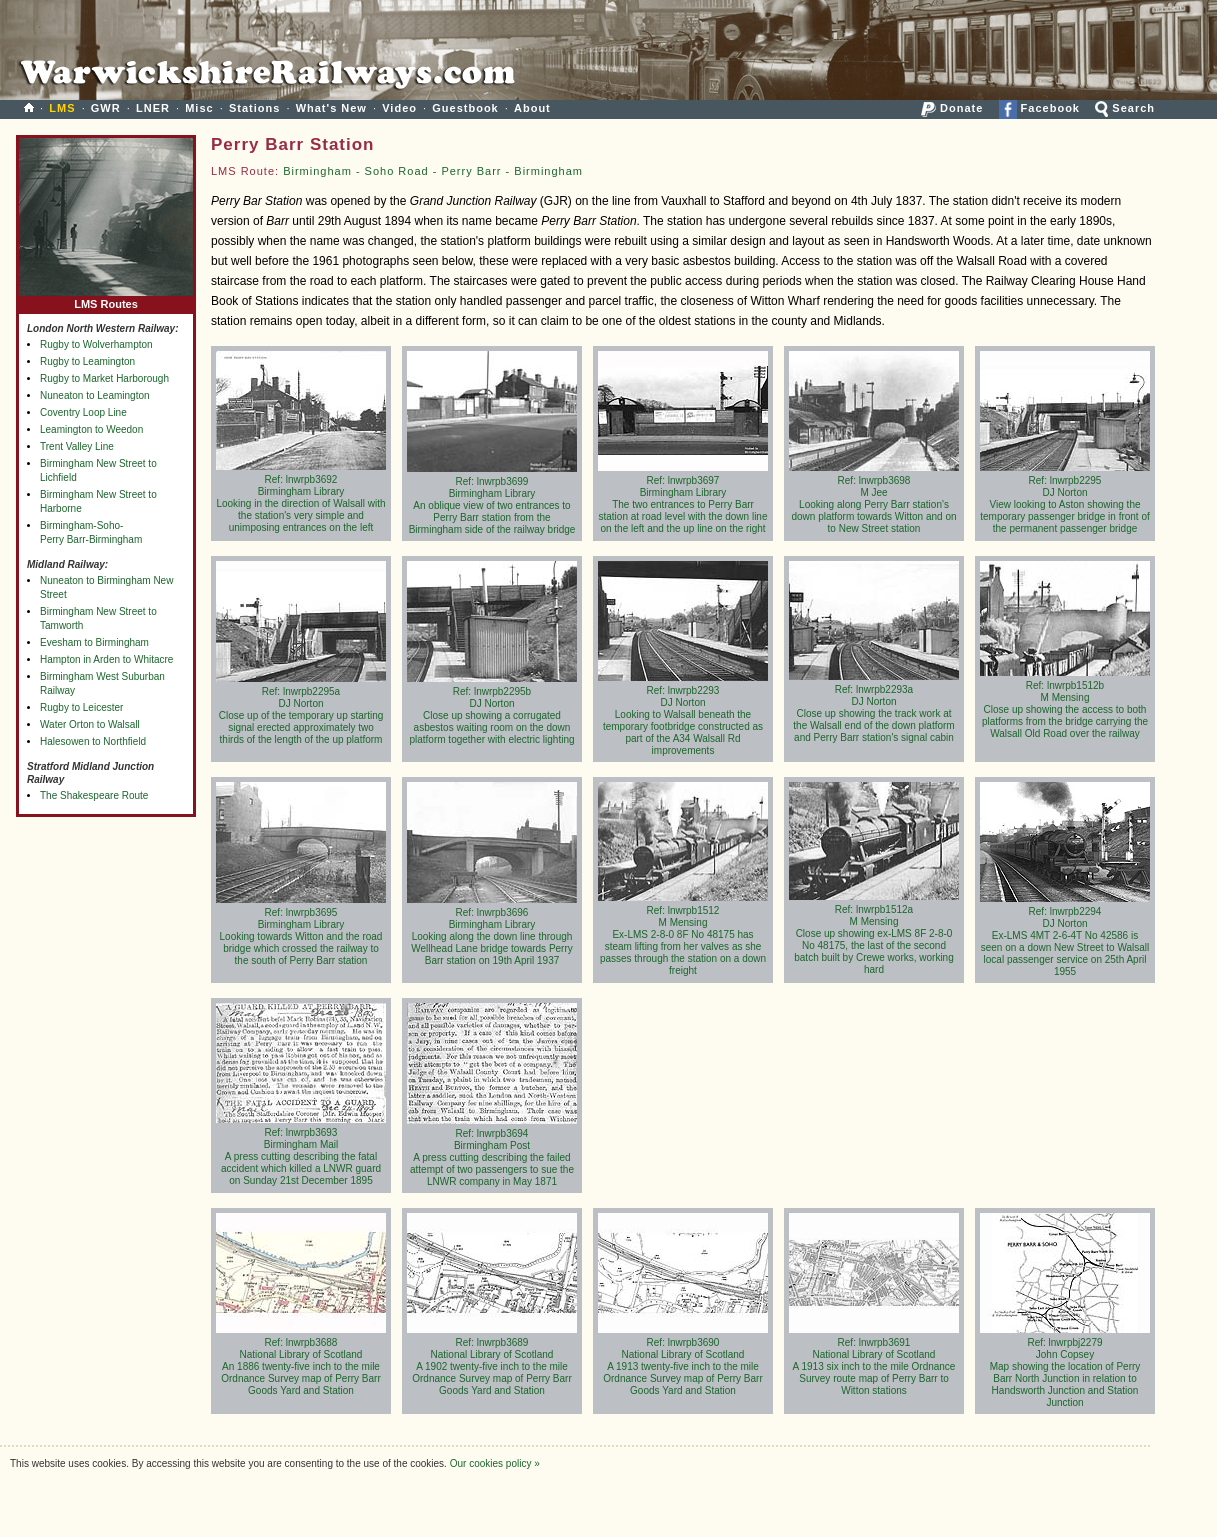 Image resolution: width=1217 pixels, height=1537 pixels. Describe the element at coordinates (106, 659) in the screenshot. I see `Hampton in Arden to Whitacre` at that location.